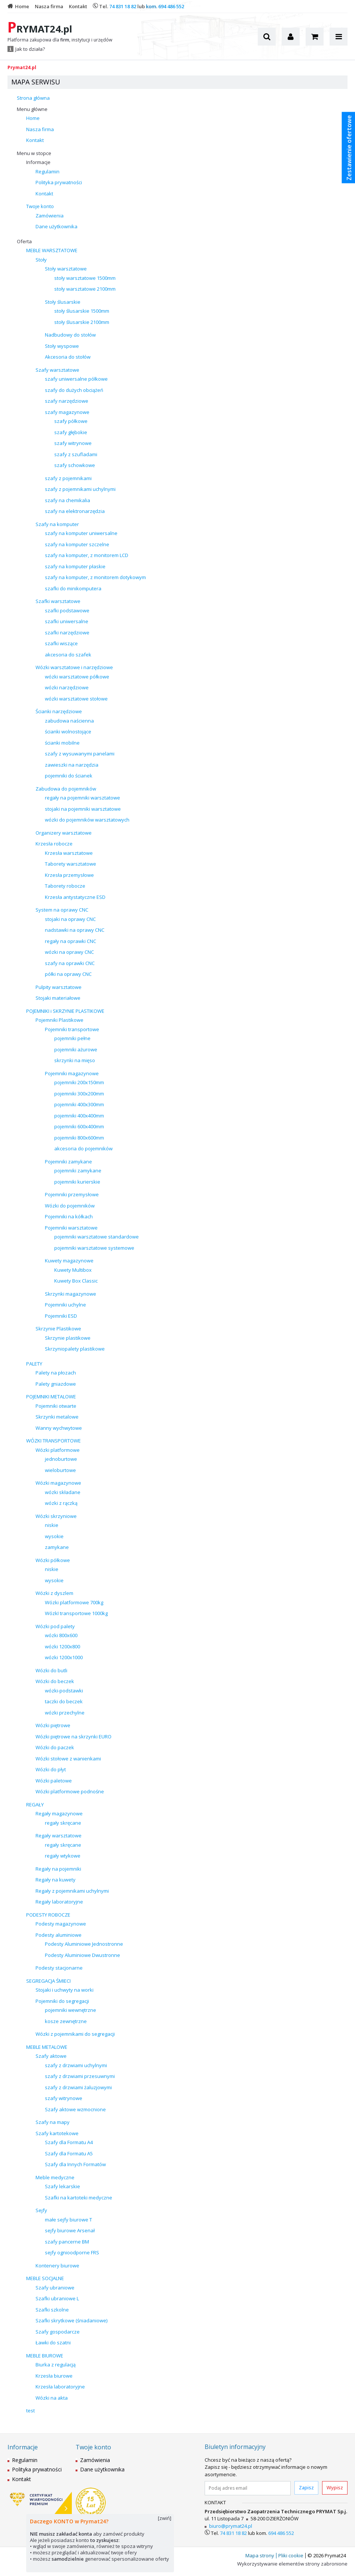 Image resolution: width=355 pixels, height=2576 pixels. What do you see at coordinates (62, 302) in the screenshot?
I see `Stoły ślusarskie` at bounding box center [62, 302].